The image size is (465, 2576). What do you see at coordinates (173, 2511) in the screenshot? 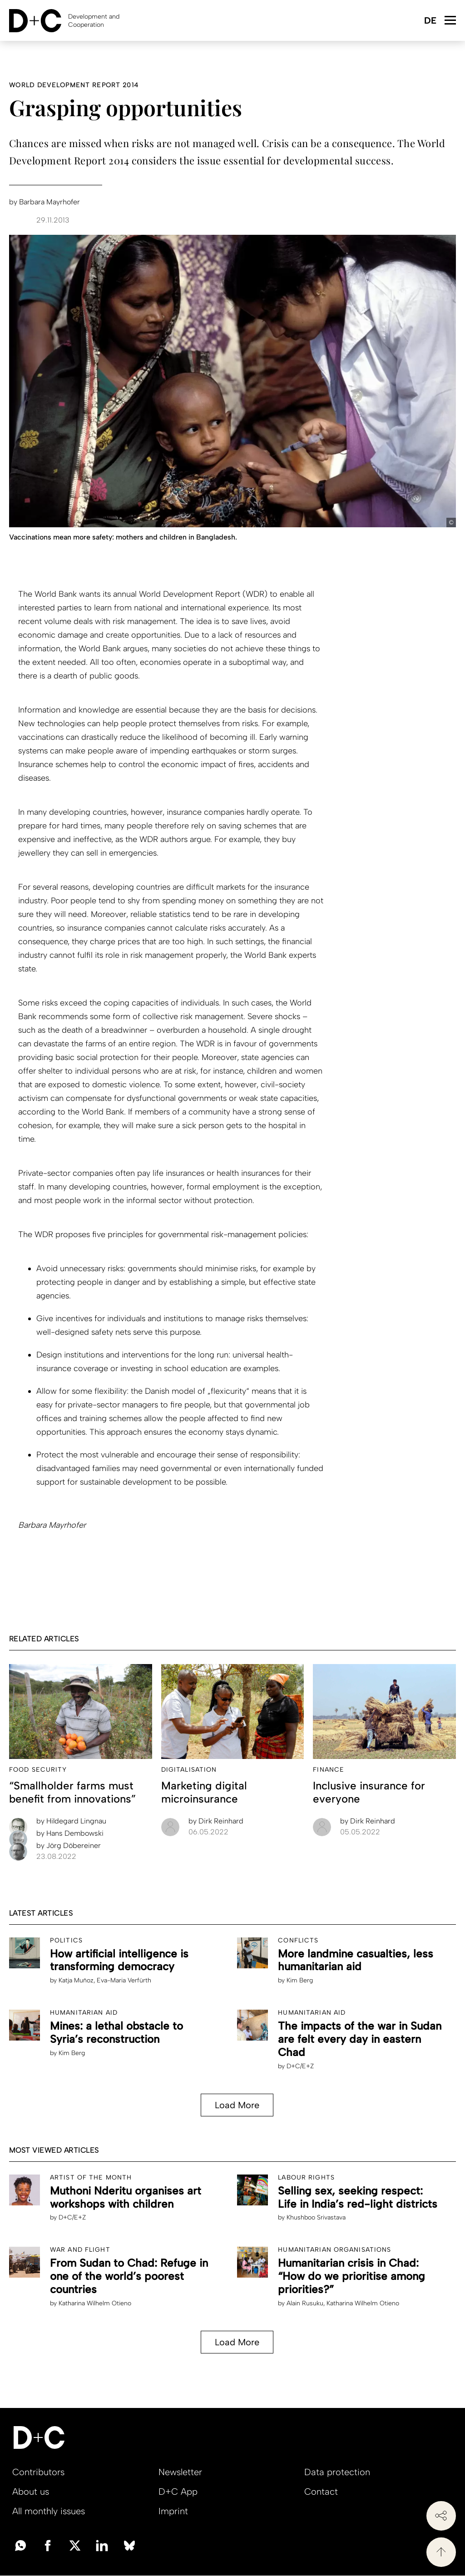
I see `Imprint` at bounding box center [173, 2511].